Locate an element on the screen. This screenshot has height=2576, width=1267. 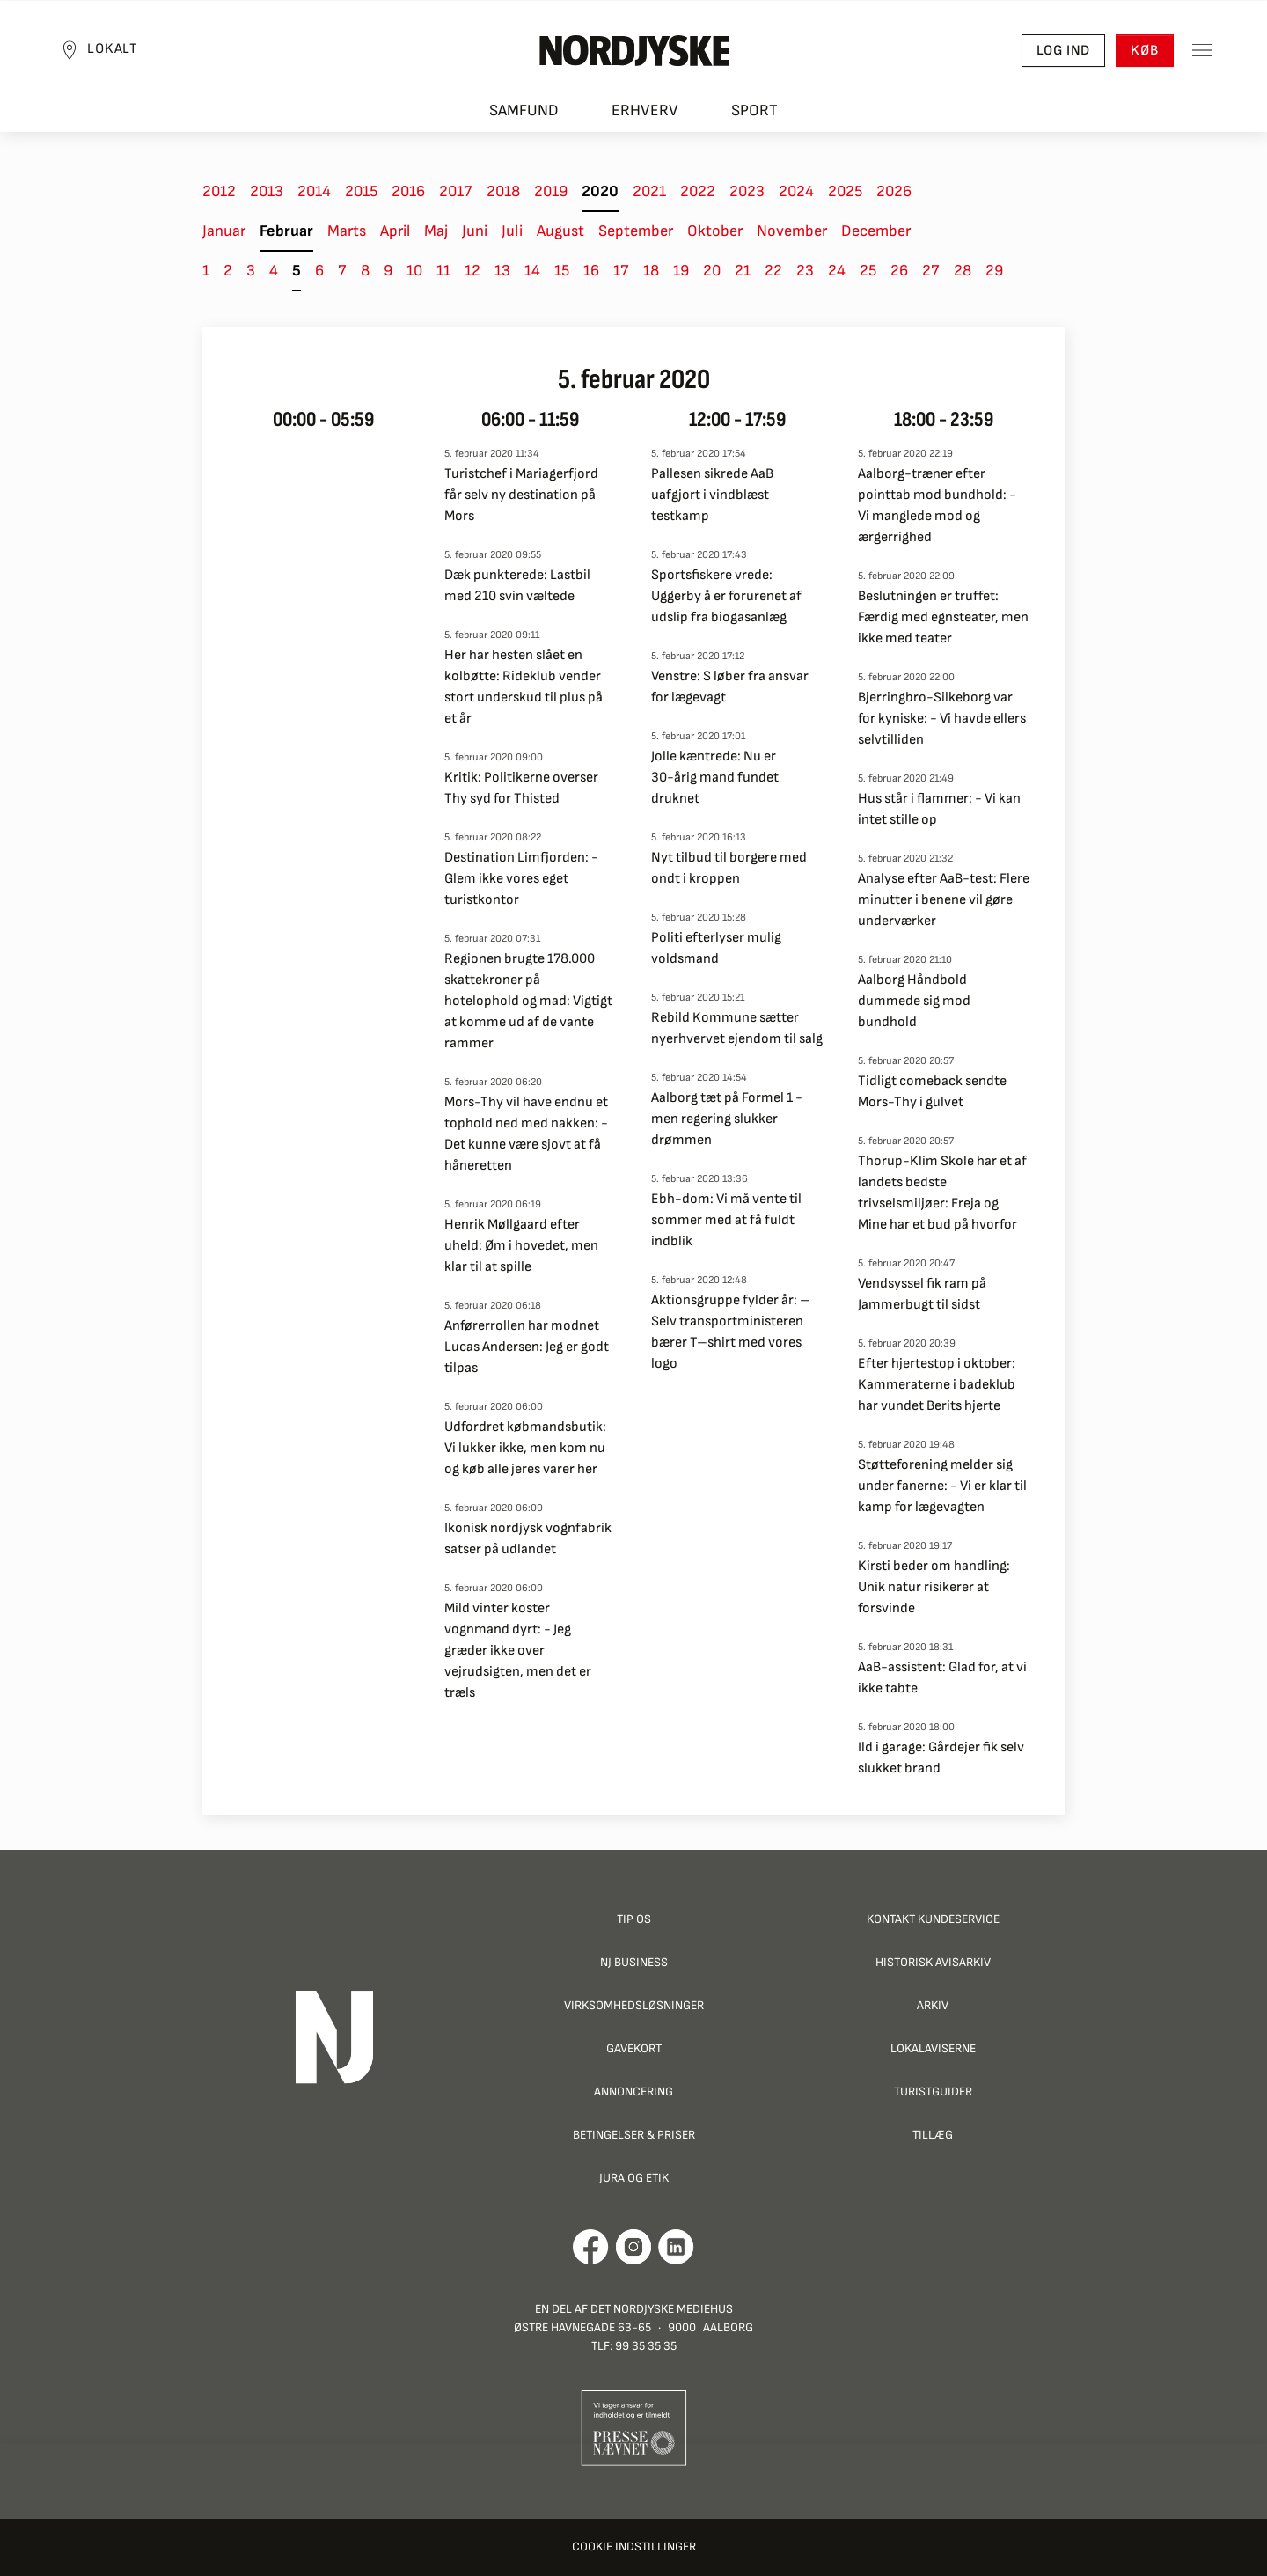
[Går til Nordjyskes Instagram profil] is located at coordinates (633, 2246).